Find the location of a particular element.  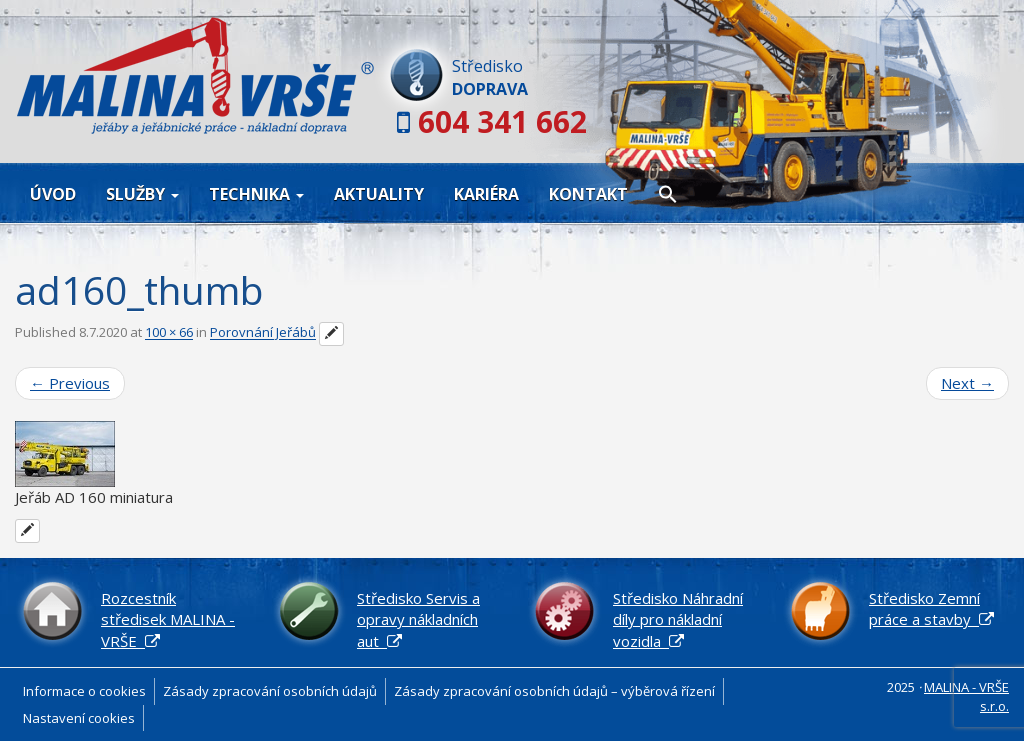

Aktuality is located at coordinates (379, 194).